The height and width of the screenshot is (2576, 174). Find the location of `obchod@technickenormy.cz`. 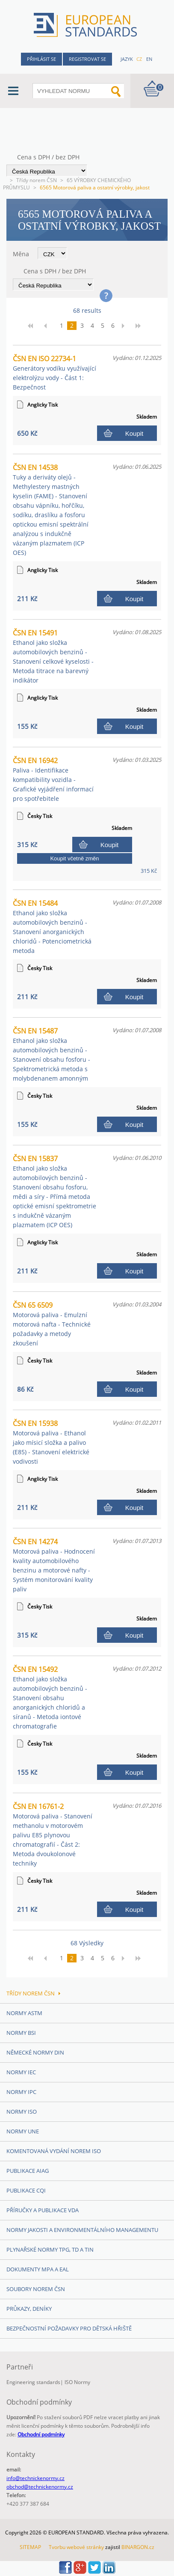

obchod@technickenormy.cz is located at coordinates (39, 2486).